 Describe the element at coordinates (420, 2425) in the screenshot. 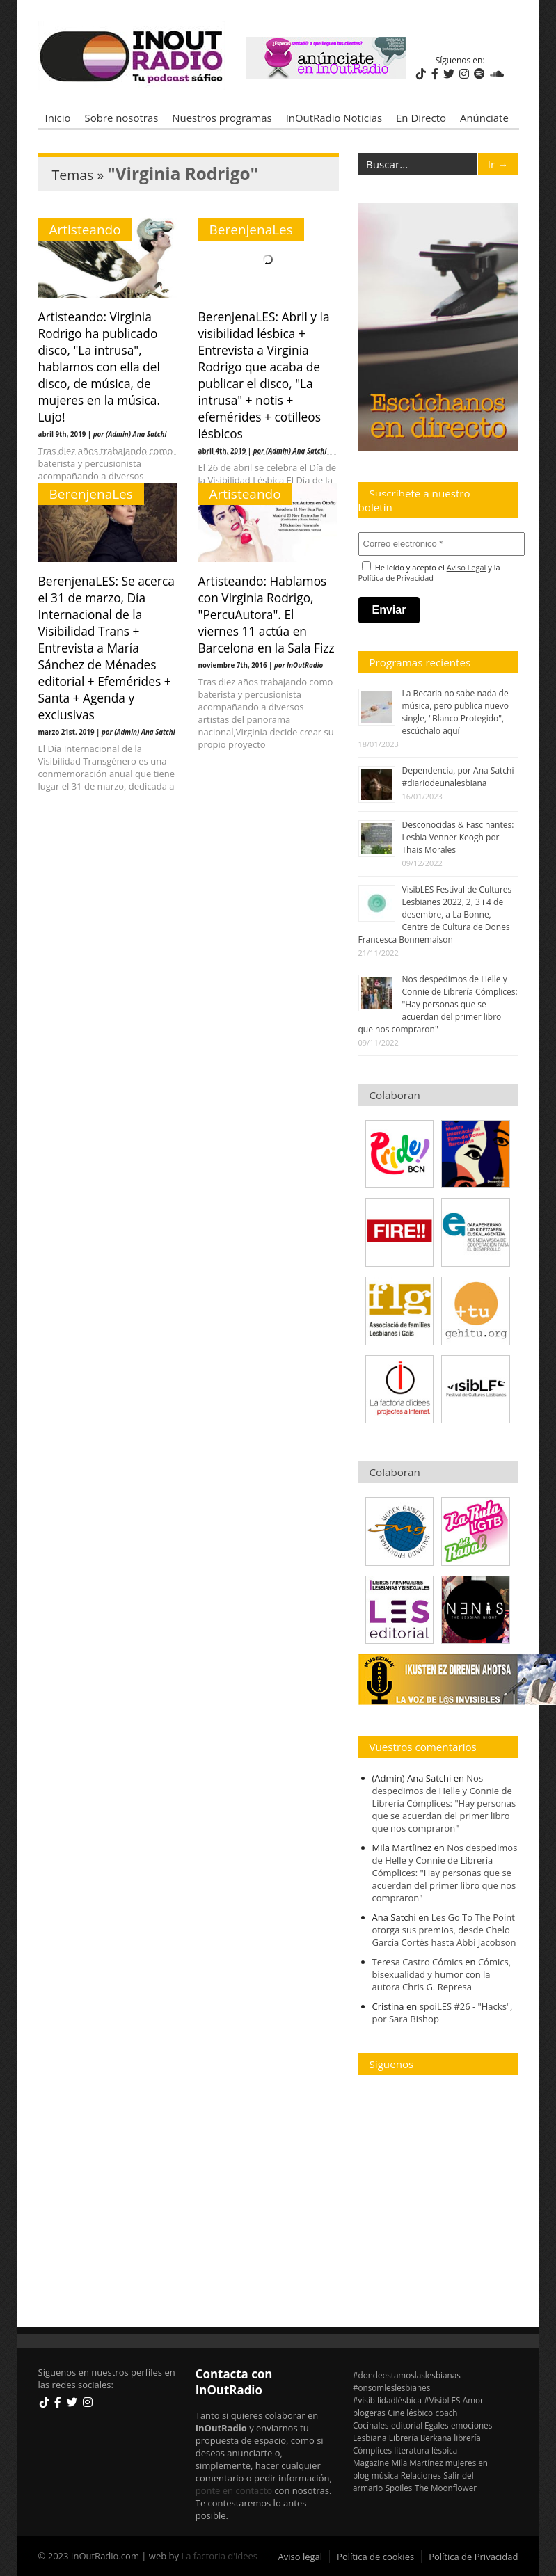

I see `editorial Egales` at that location.